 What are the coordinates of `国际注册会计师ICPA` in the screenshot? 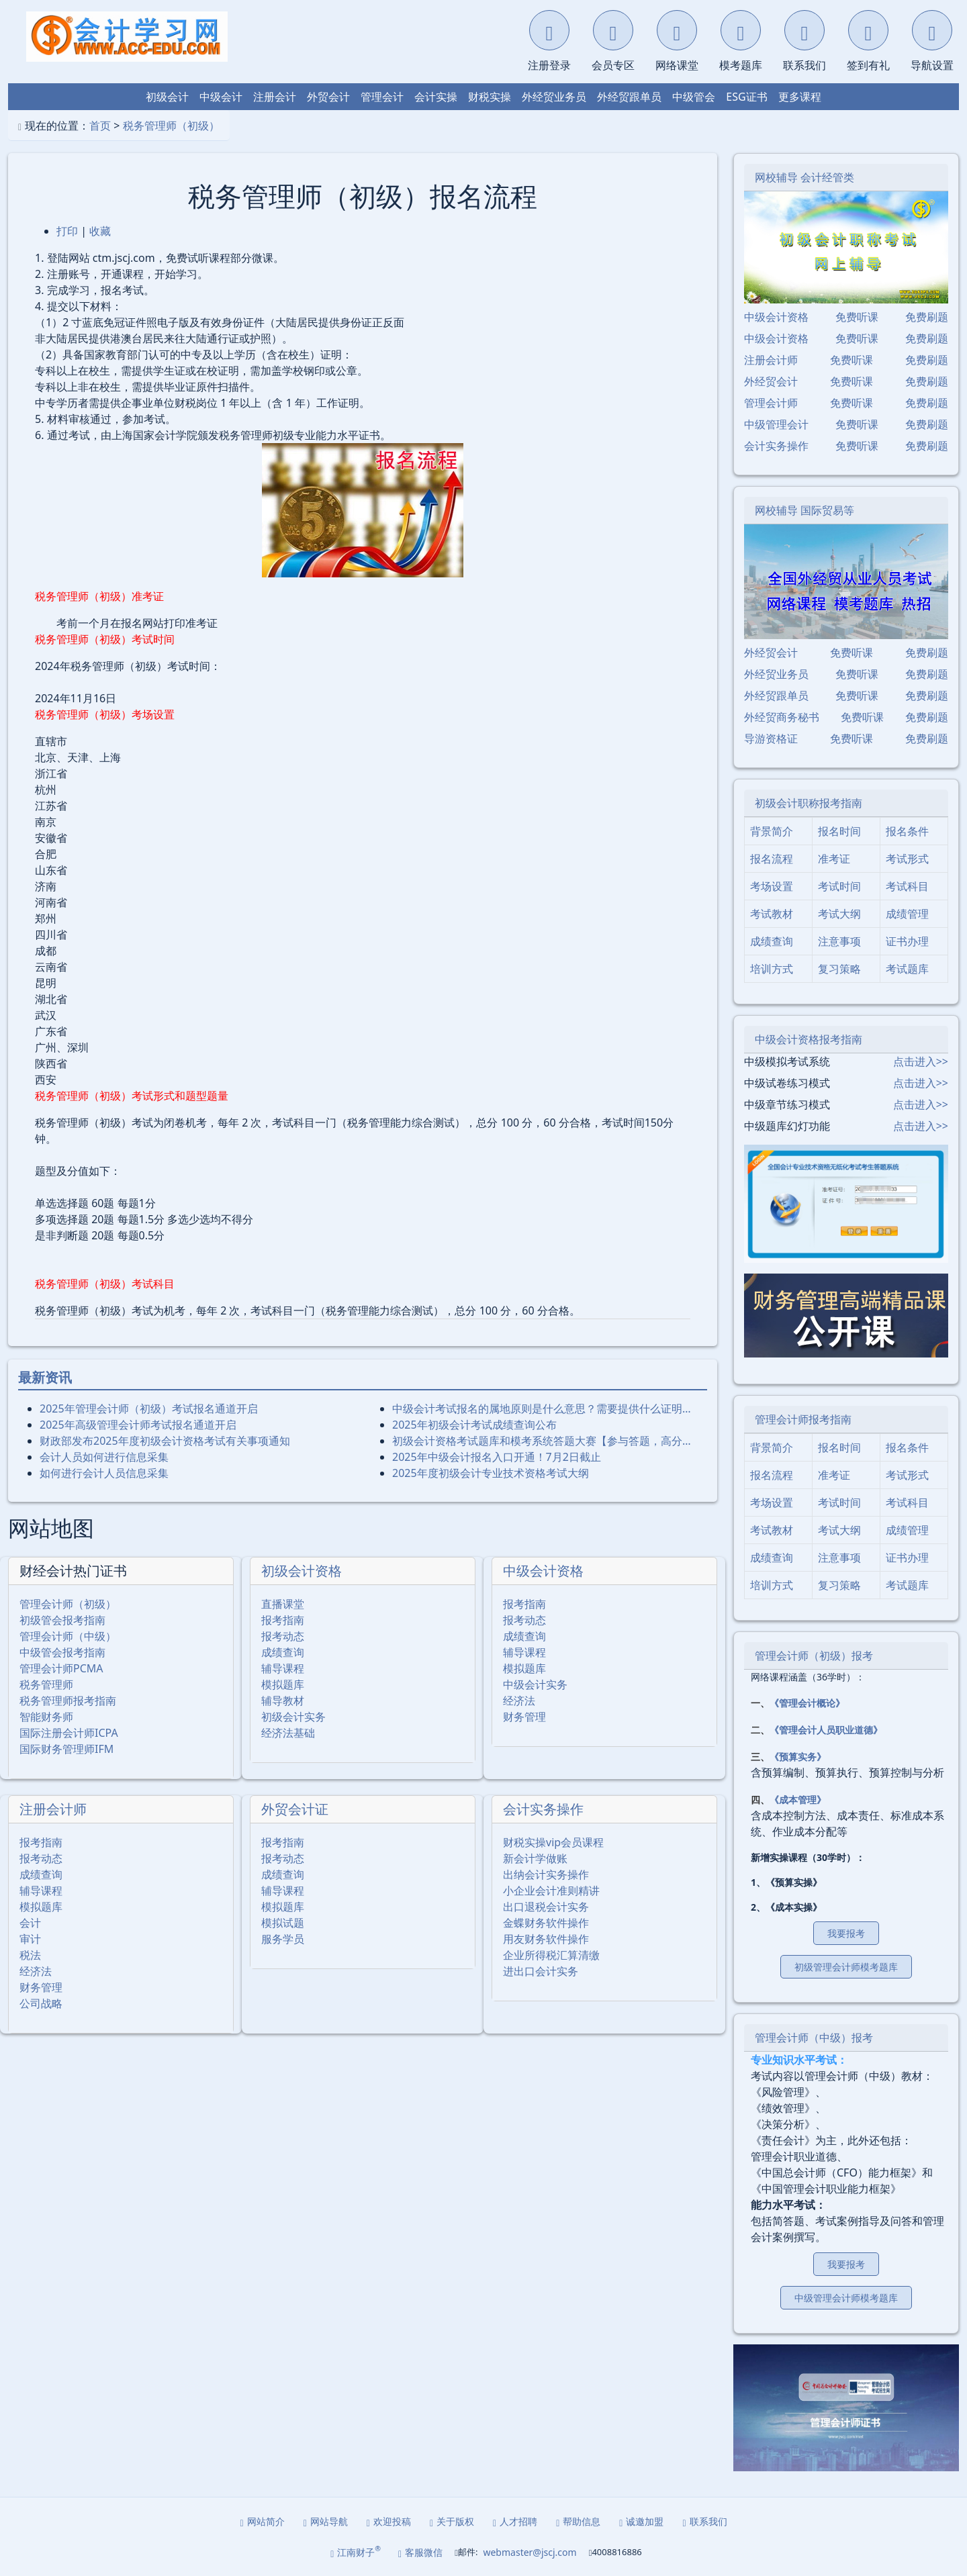 It's located at (68, 1732).